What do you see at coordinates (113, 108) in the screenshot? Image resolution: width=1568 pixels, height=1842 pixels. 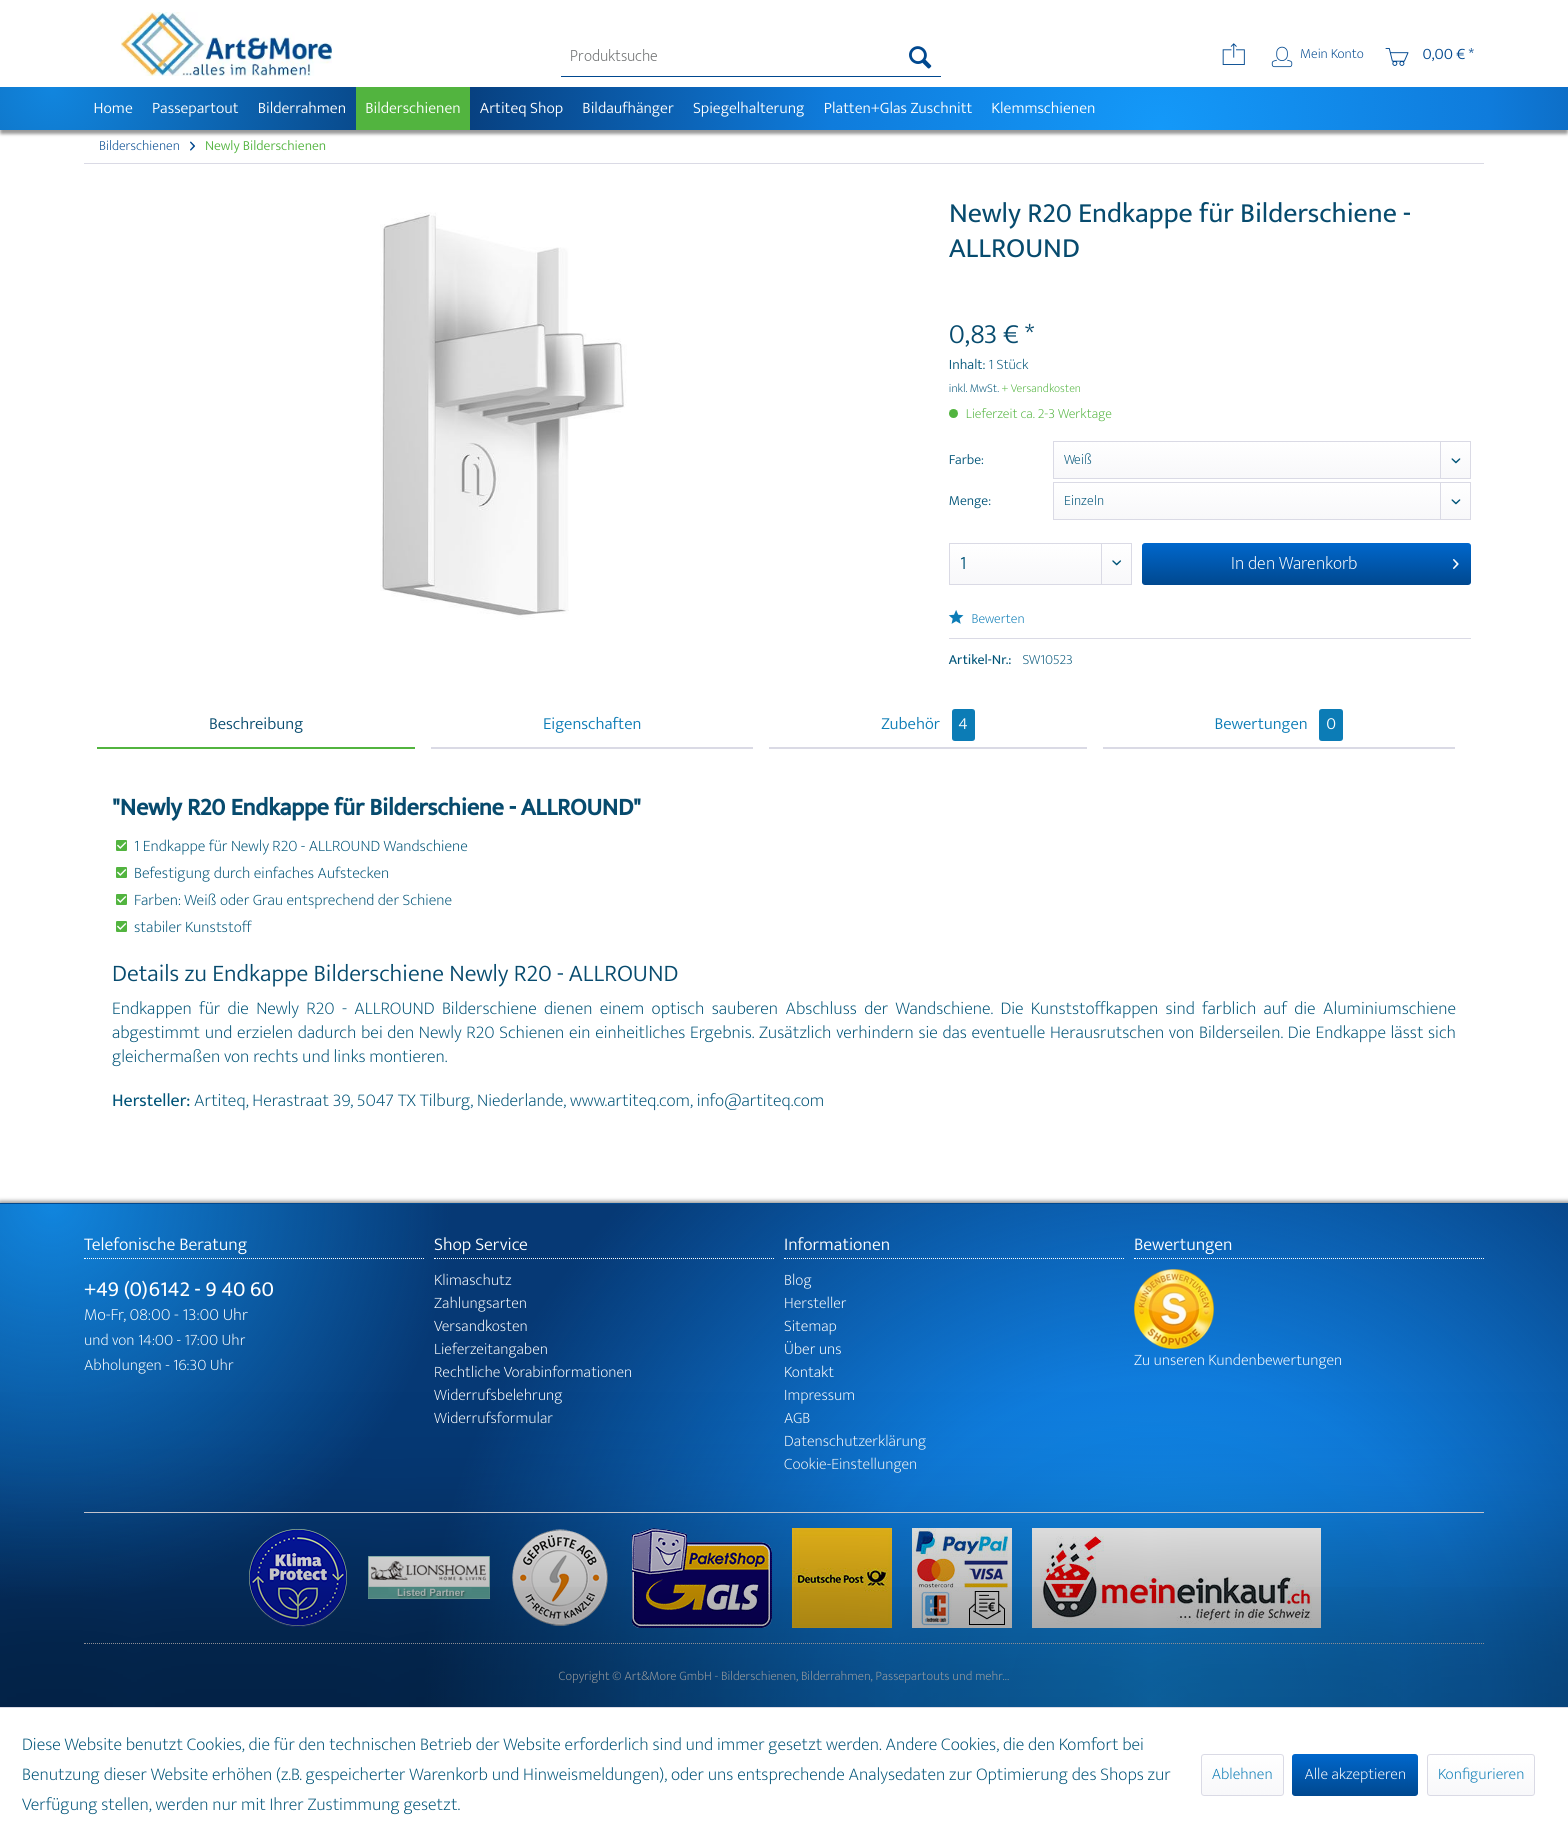 I see `[Home]` at bounding box center [113, 108].